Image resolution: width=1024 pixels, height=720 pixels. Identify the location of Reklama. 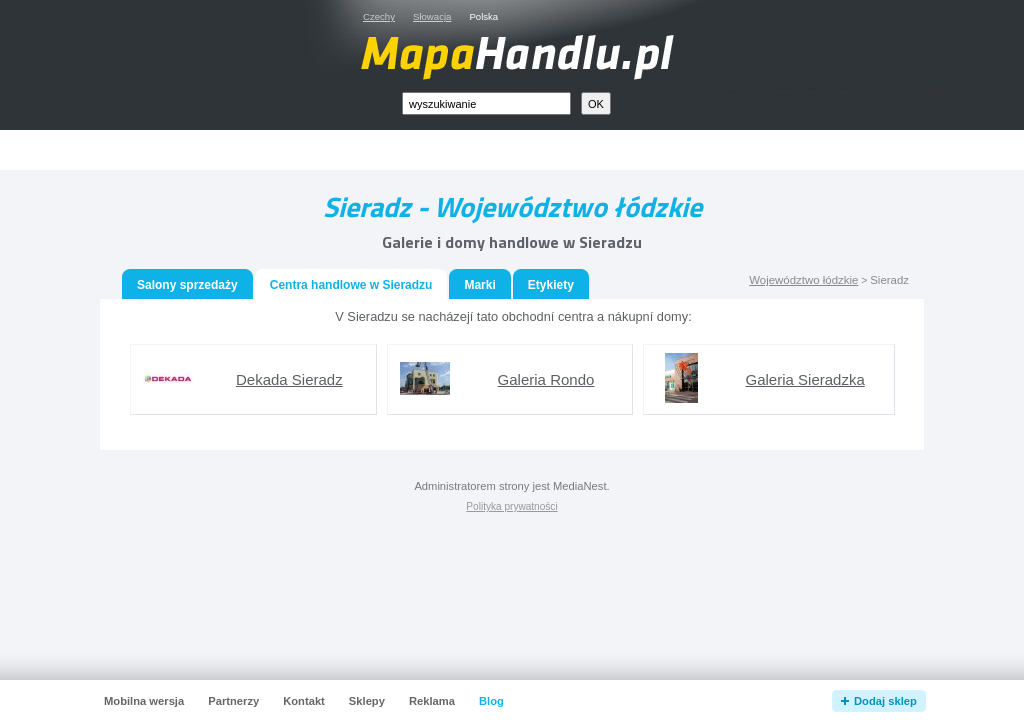
(432, 701).